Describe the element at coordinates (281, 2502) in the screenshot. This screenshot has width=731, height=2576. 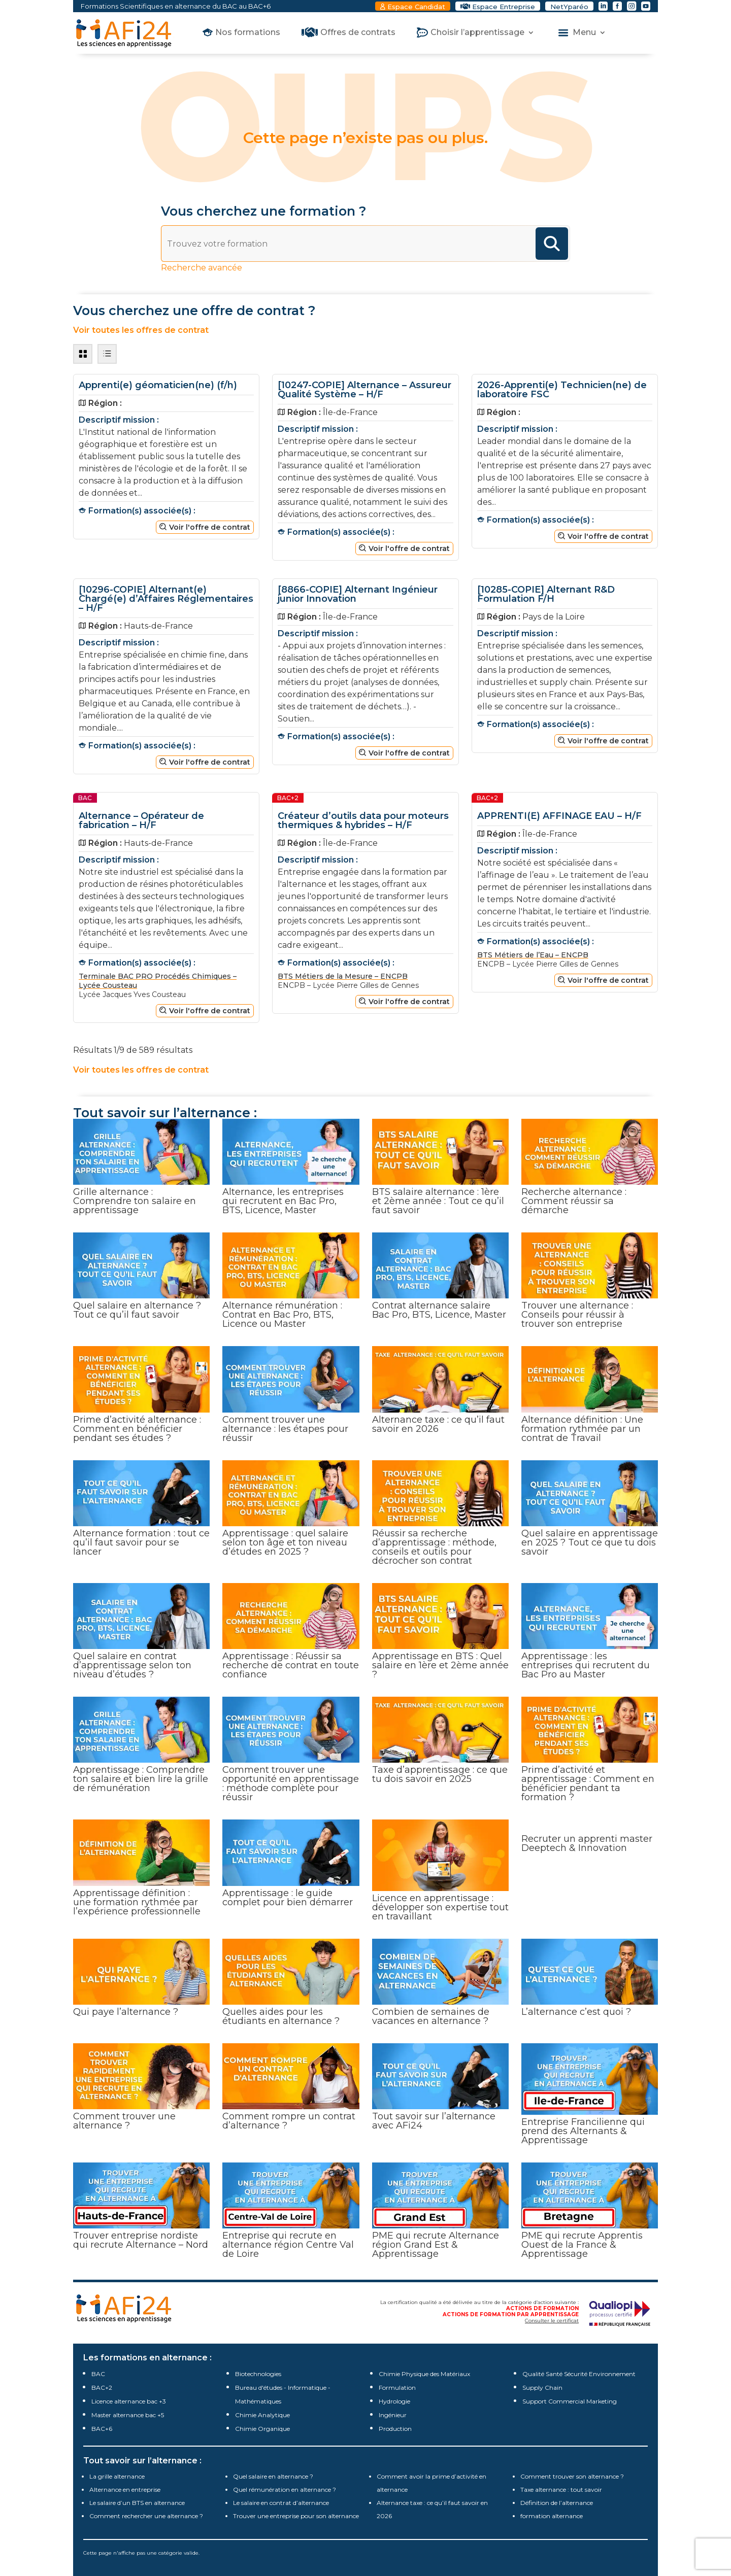
I see `Le salaire en contrat d’alternance` at that location.